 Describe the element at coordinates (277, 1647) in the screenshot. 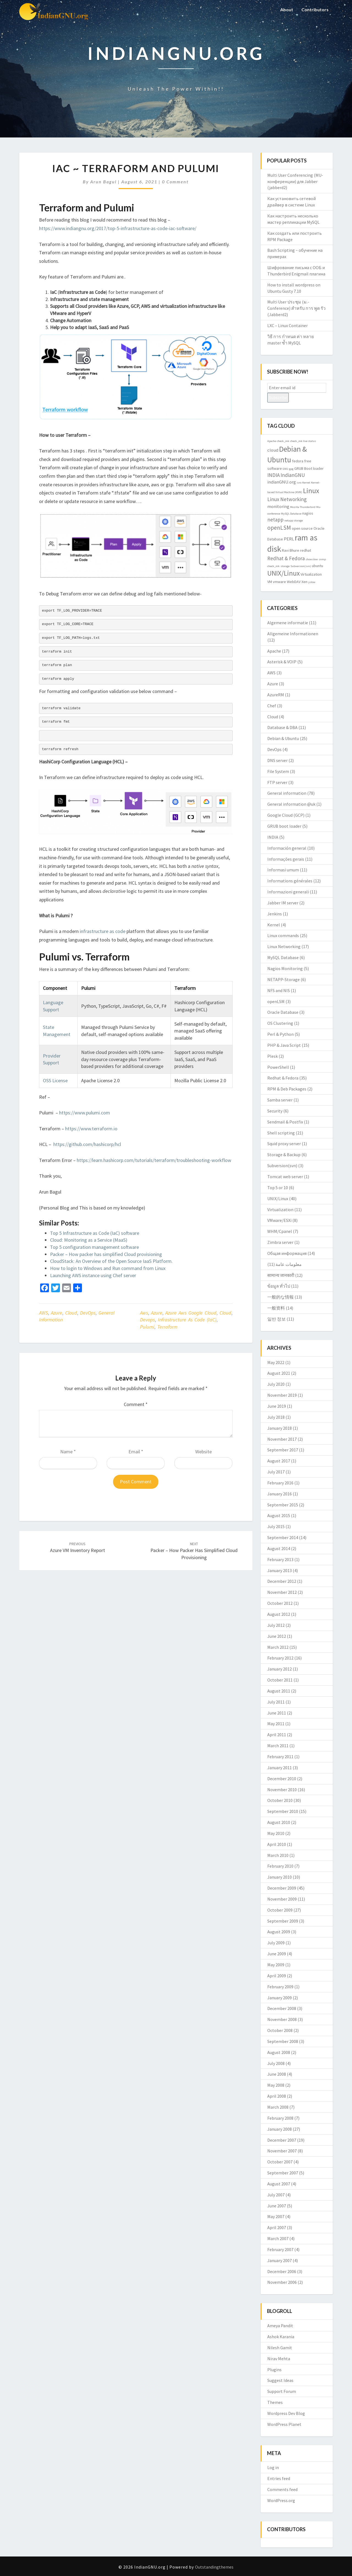

I see `March 2012` at that location.